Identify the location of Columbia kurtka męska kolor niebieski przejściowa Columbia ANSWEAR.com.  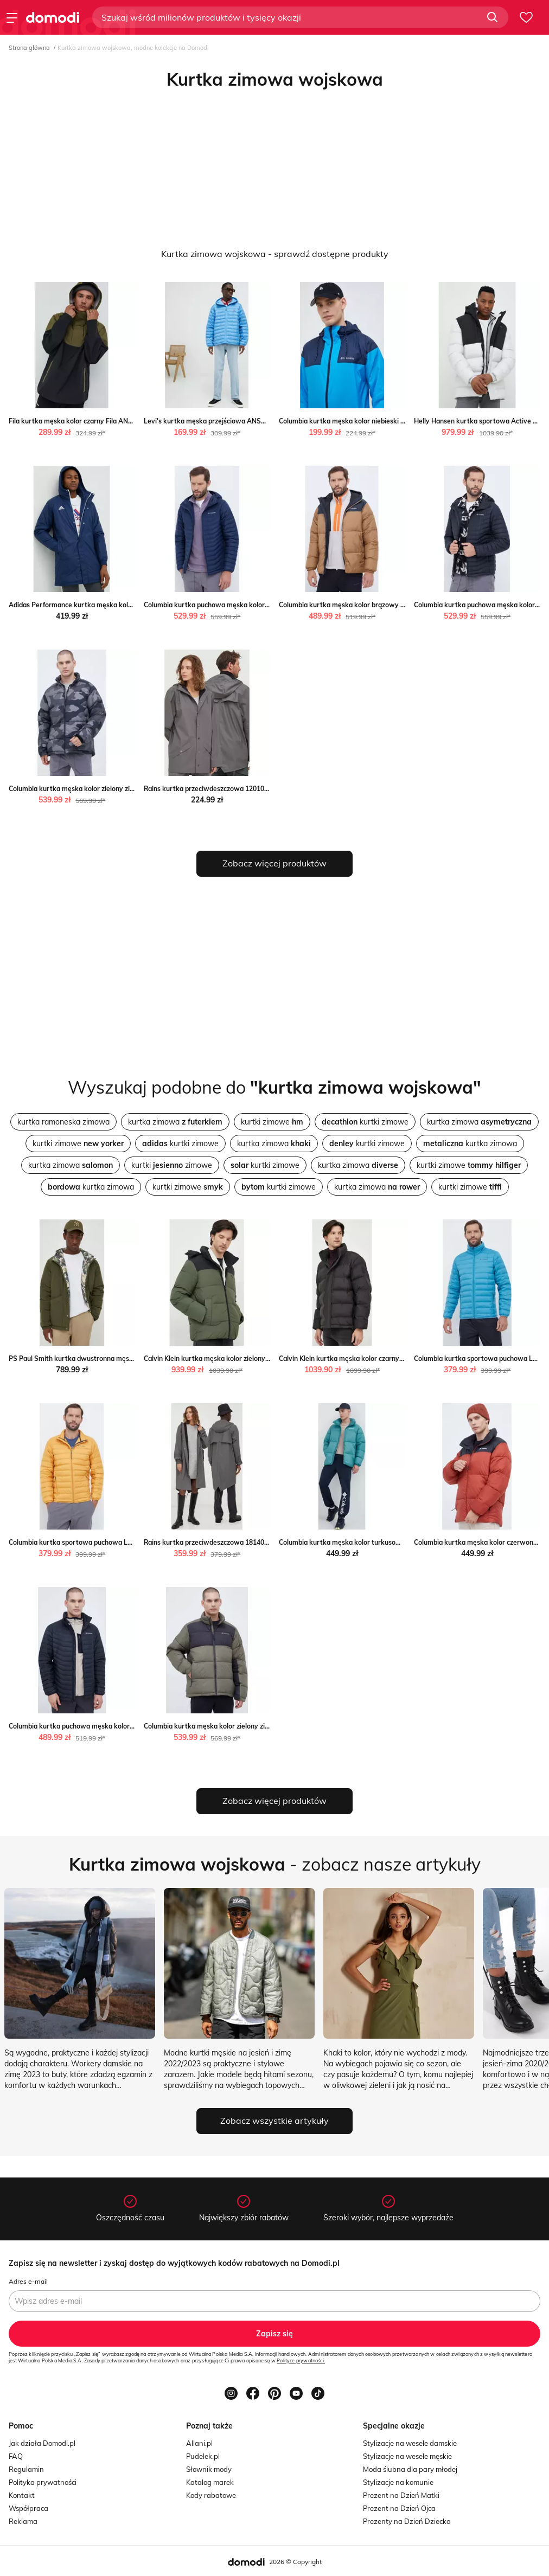
(398, 421).